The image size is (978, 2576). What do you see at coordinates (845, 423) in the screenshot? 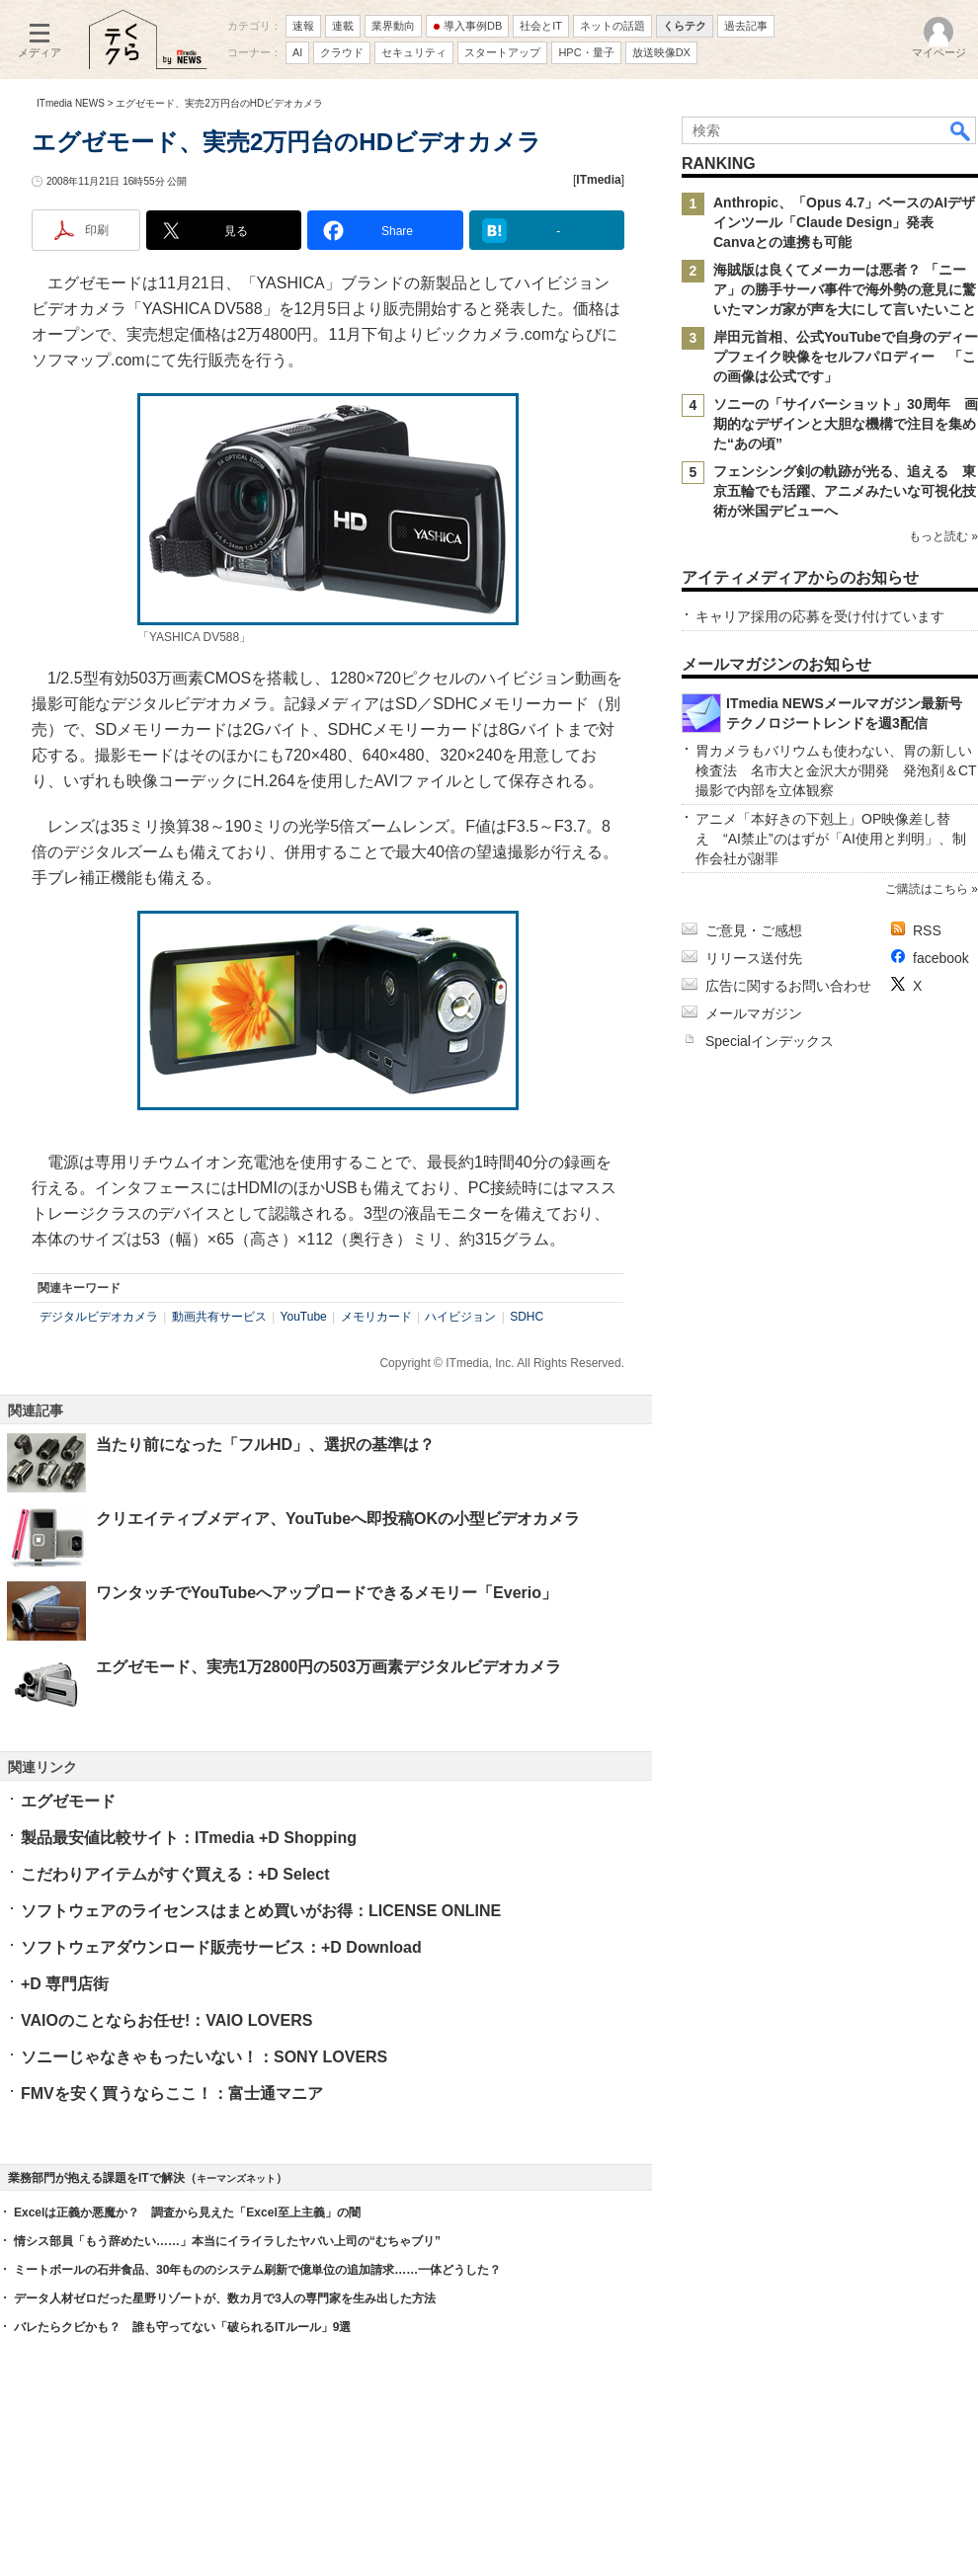
I see `ソニーの「サイバーショット」30周年 画期的なデザインと大胆な機構で注目を集めた“あの頃”` at bounding box center [845, 423].